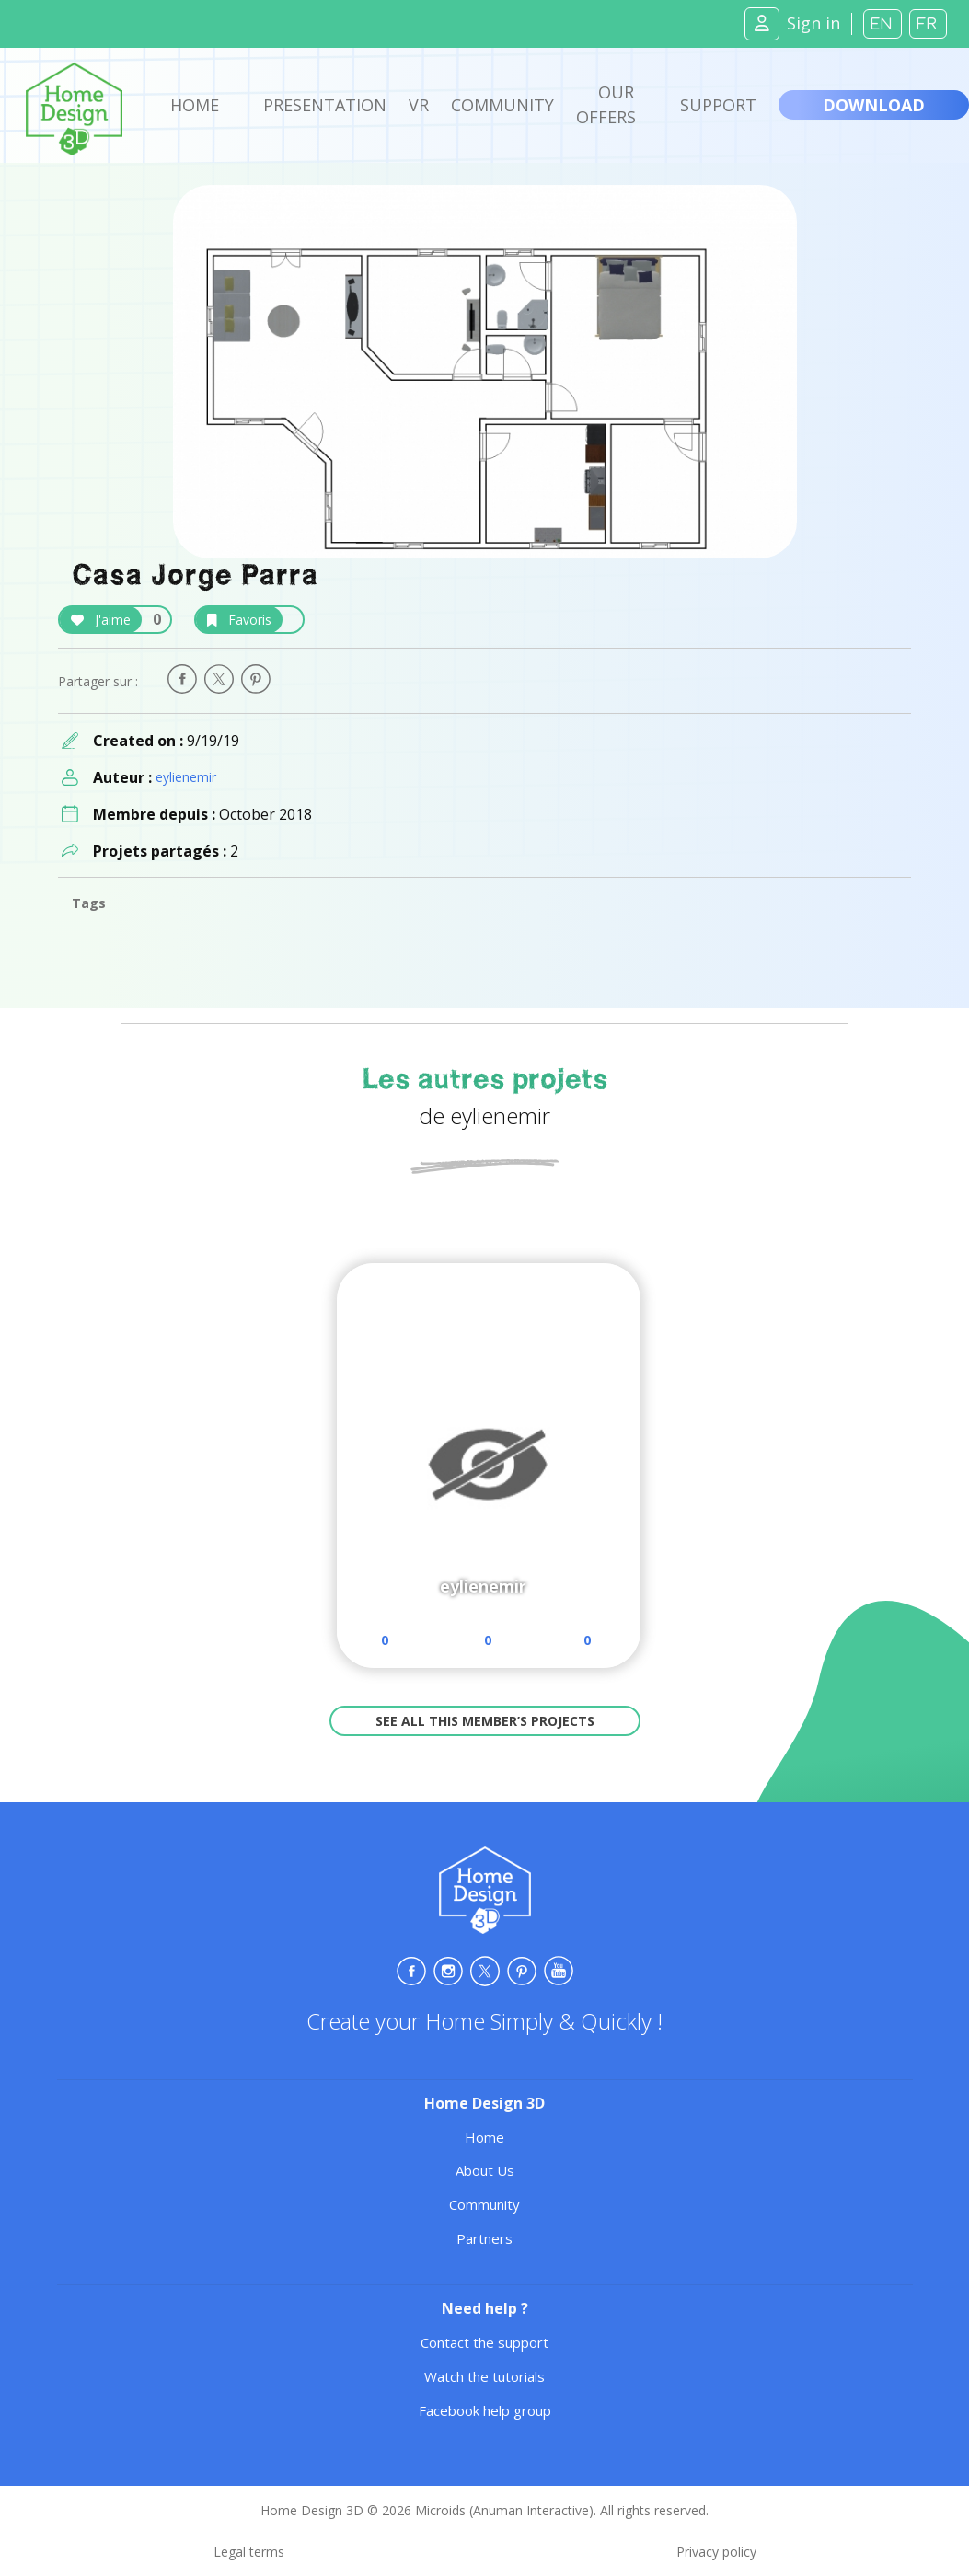 The image size is (969, 2576). I want to click on Watch the tutorials, so click(484, 2376).